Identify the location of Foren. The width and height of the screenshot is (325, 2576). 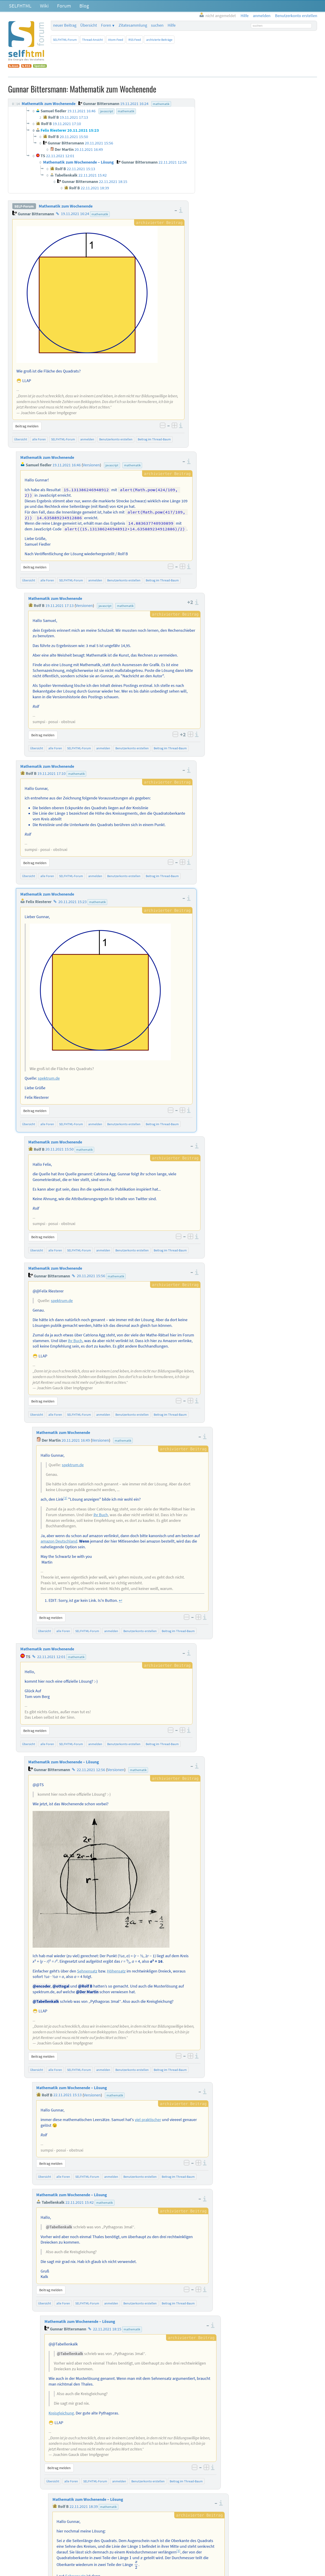
(106, 25).